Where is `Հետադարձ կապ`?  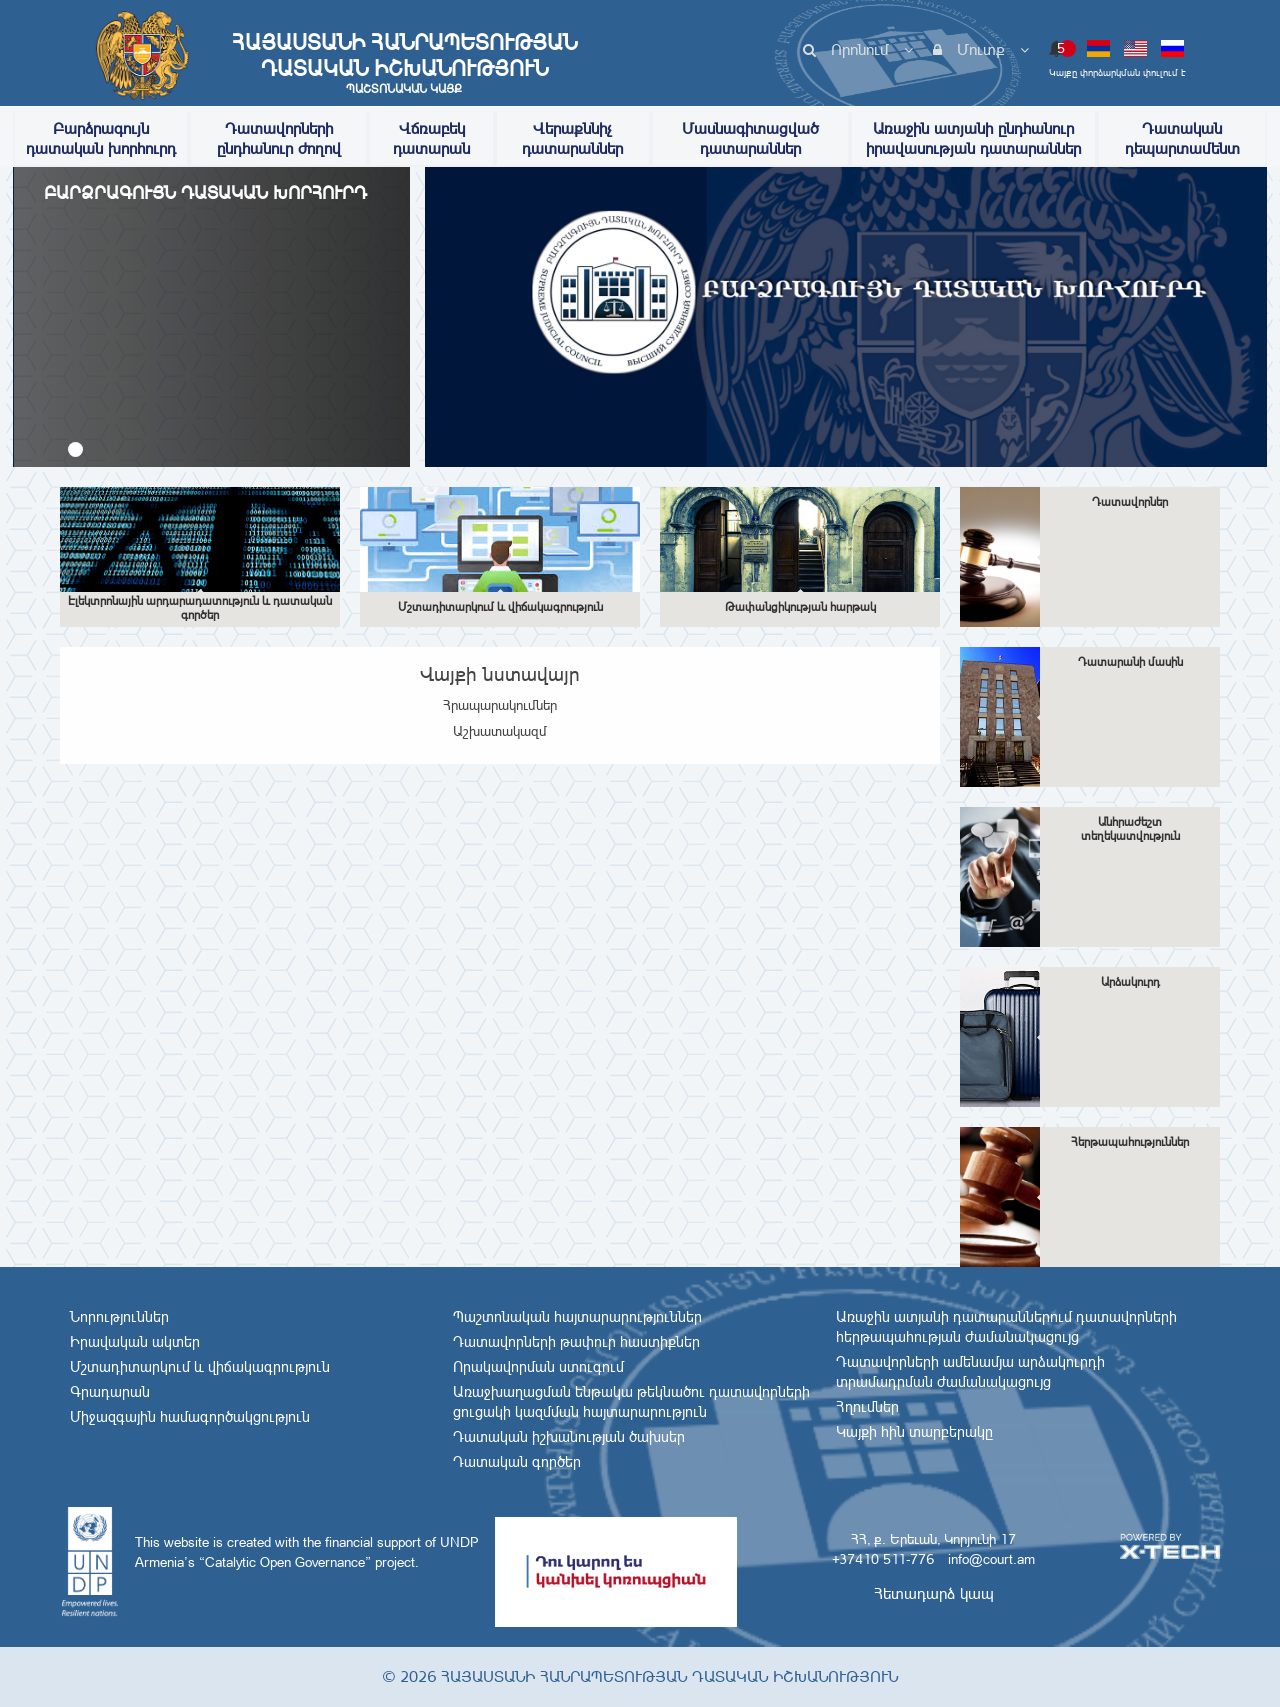
Հետադարձ կապ is located at coordinates (934, 1593).